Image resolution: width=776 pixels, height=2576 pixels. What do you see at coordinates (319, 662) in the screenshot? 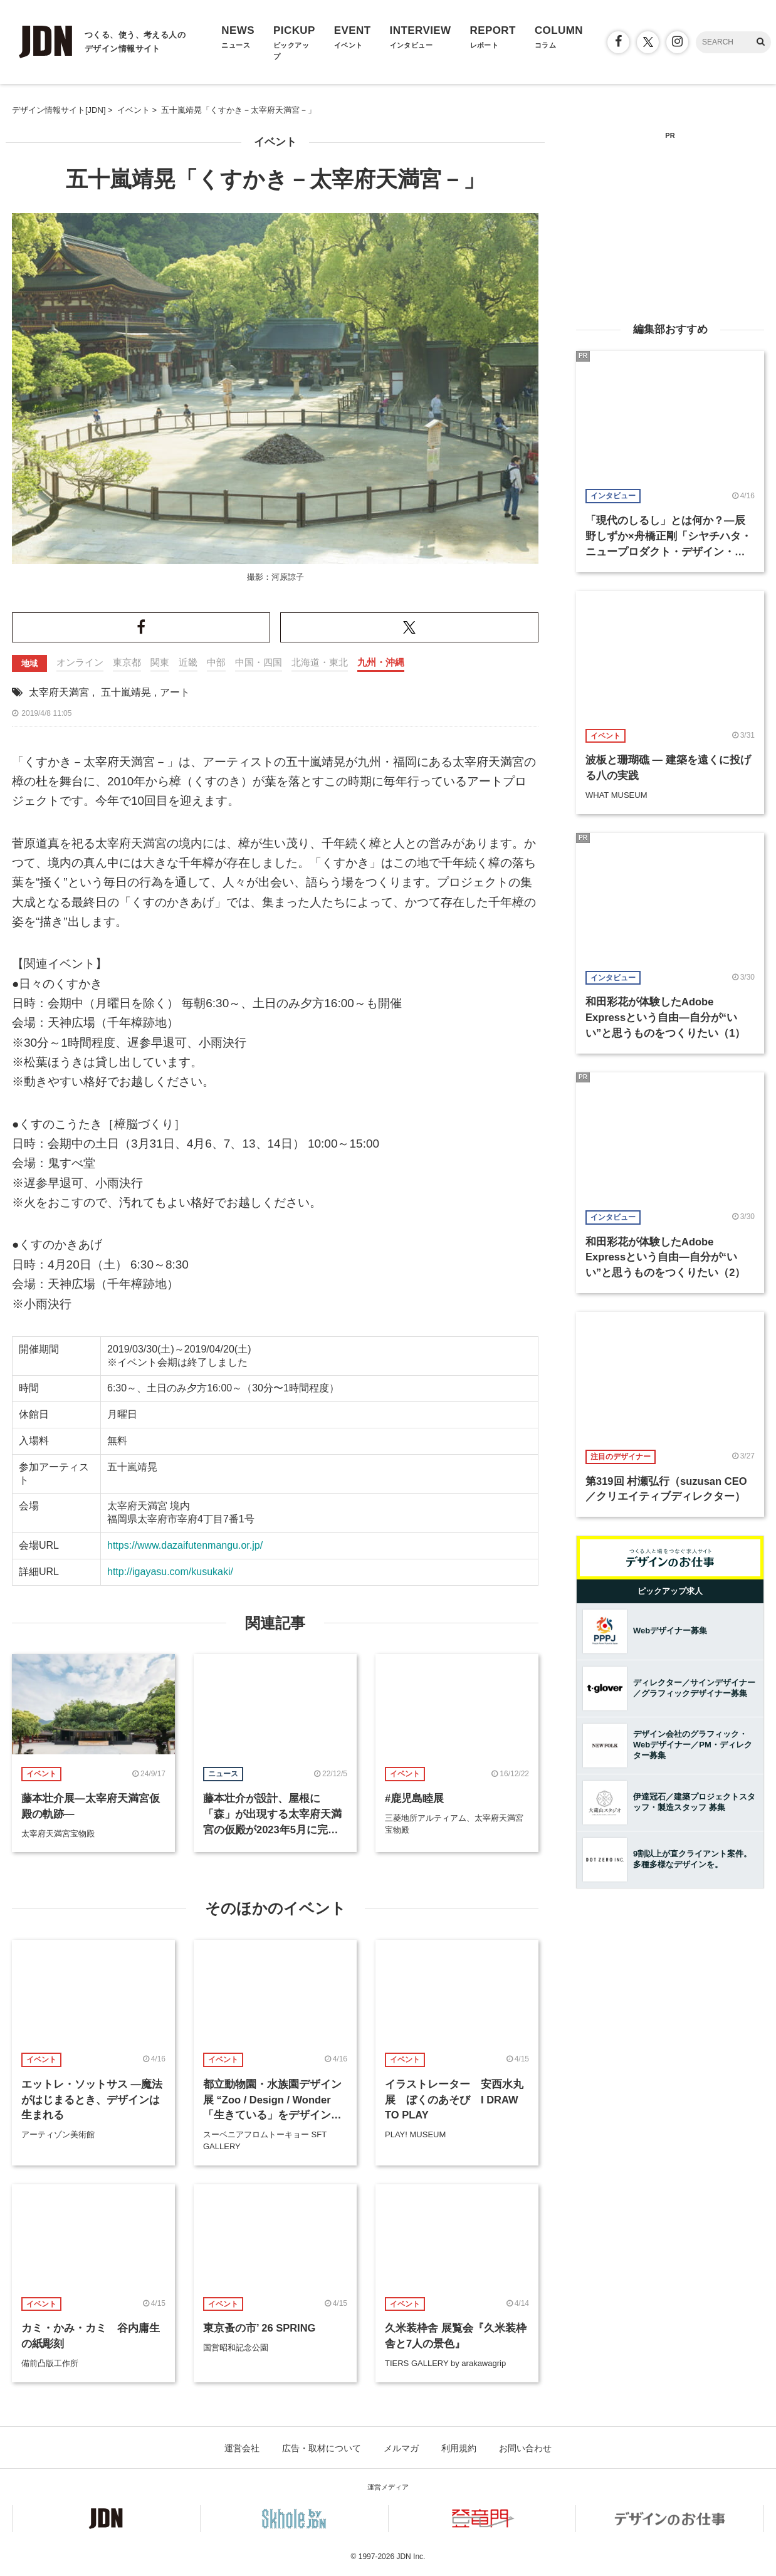
I see `北海道・東北` at bounding box center [319, 662].